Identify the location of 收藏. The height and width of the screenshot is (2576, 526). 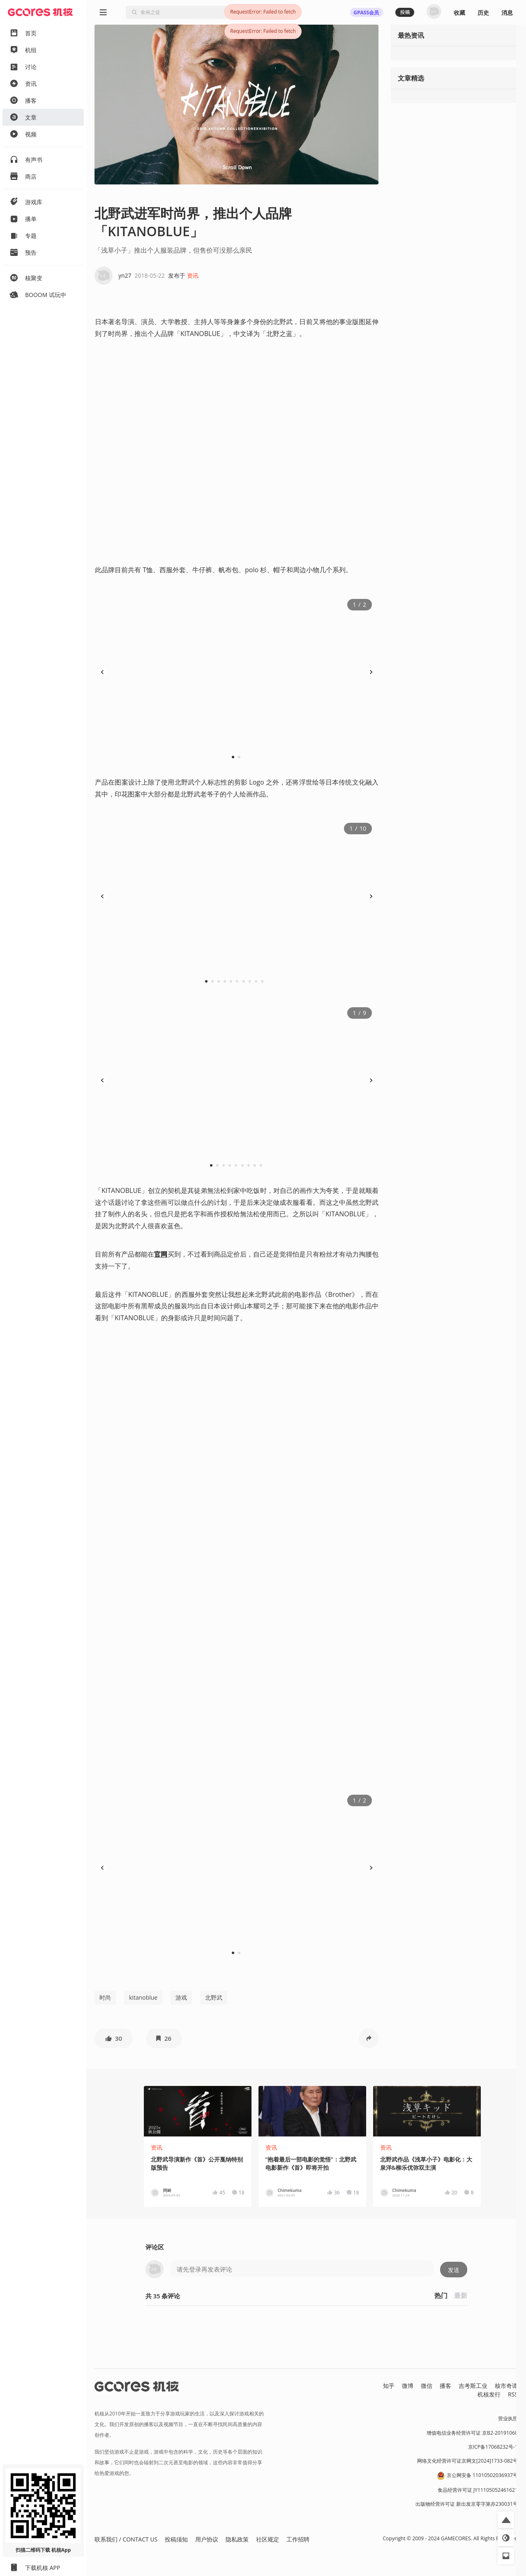
(459, 12).